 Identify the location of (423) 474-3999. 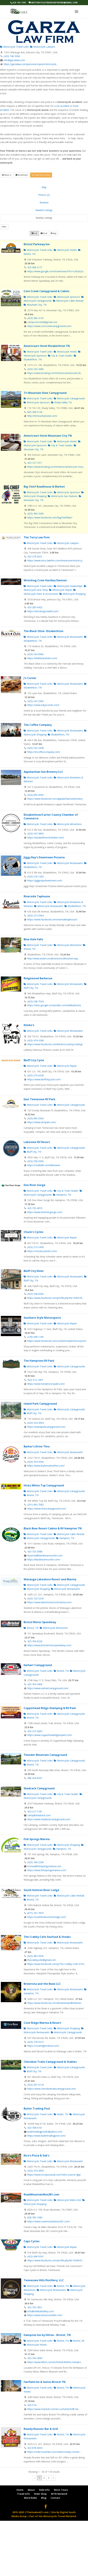
(35, 2170).